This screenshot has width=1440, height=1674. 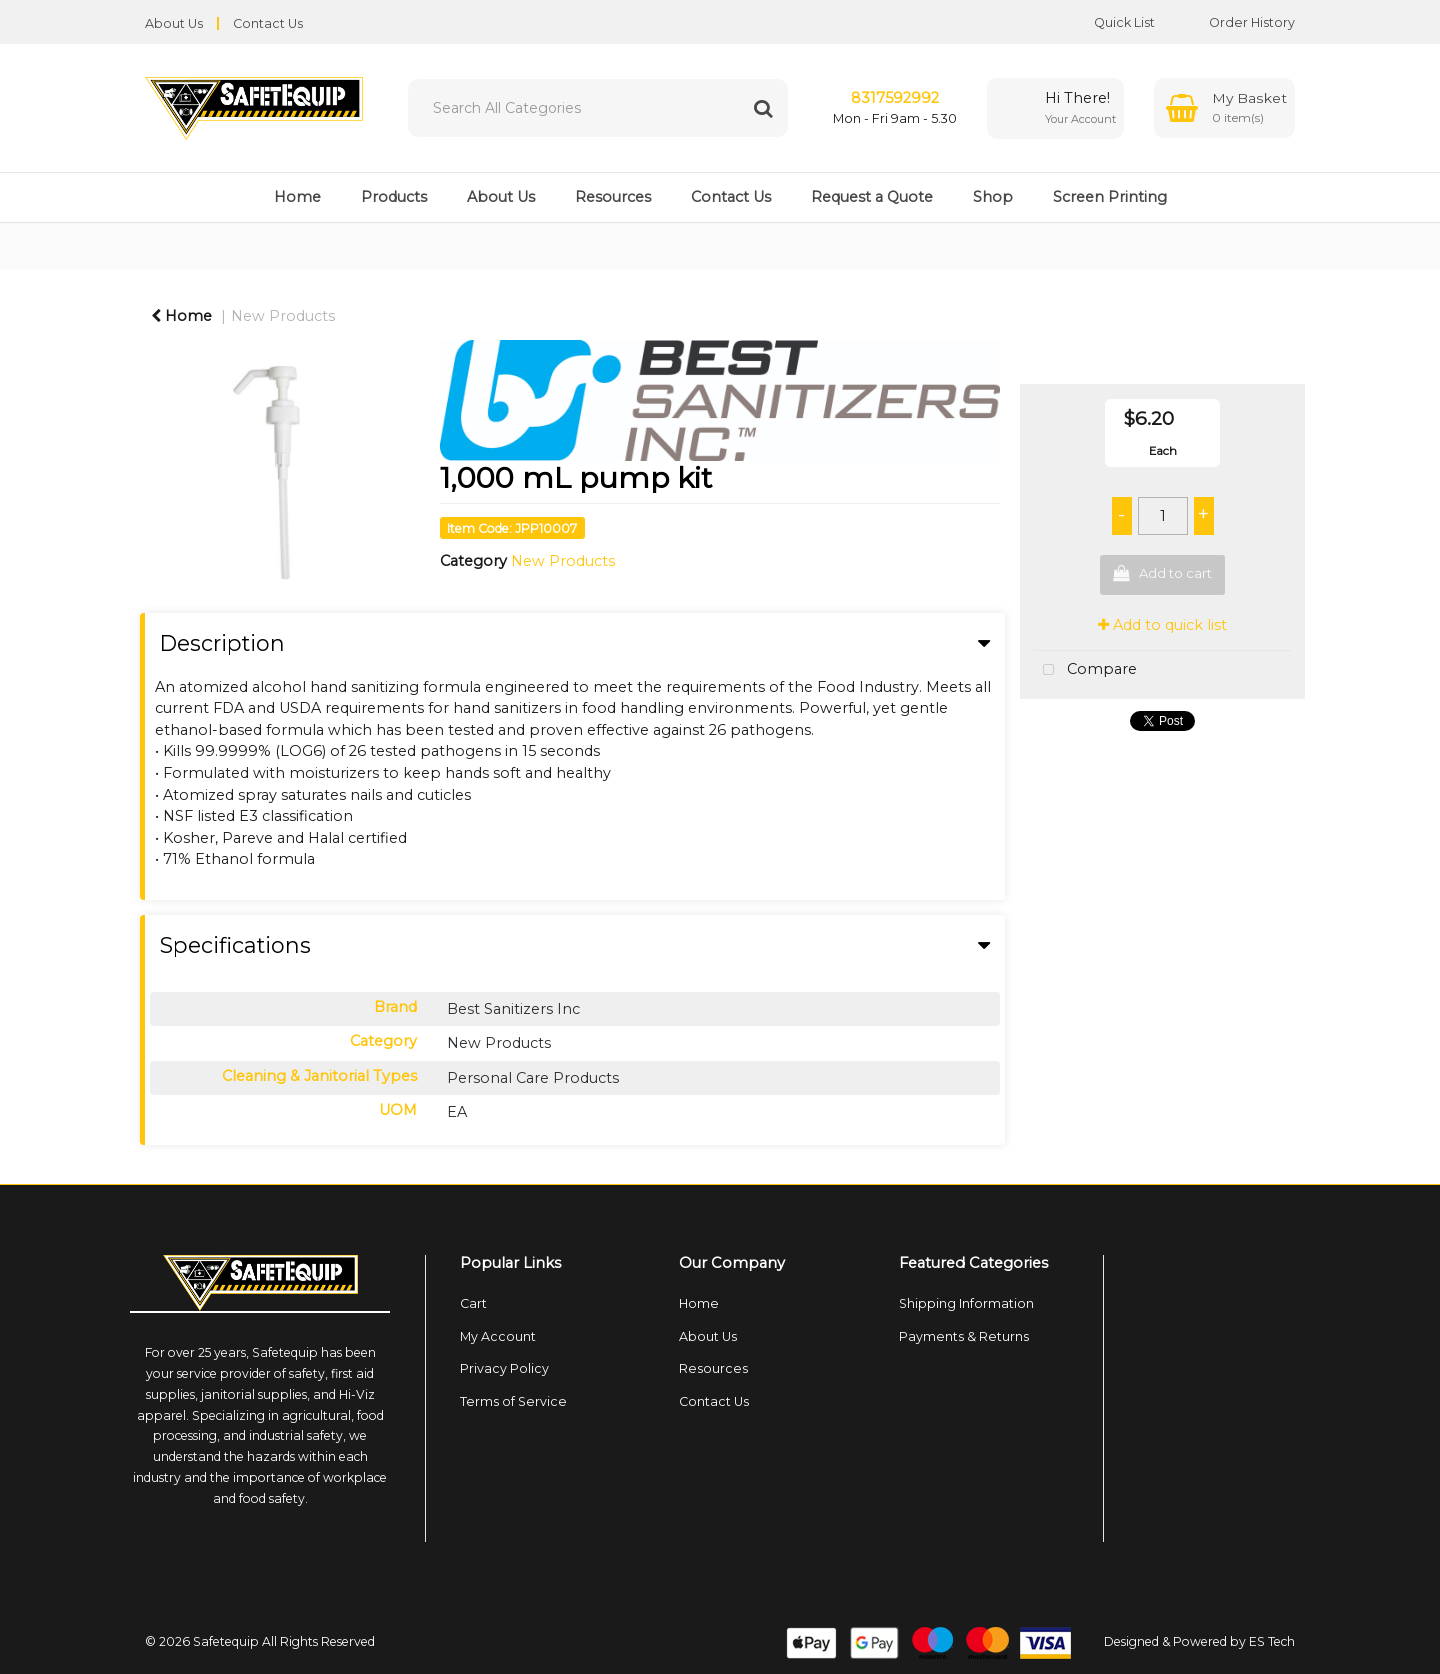 I want to click on Request a Quote, so click(x=872, y=197).